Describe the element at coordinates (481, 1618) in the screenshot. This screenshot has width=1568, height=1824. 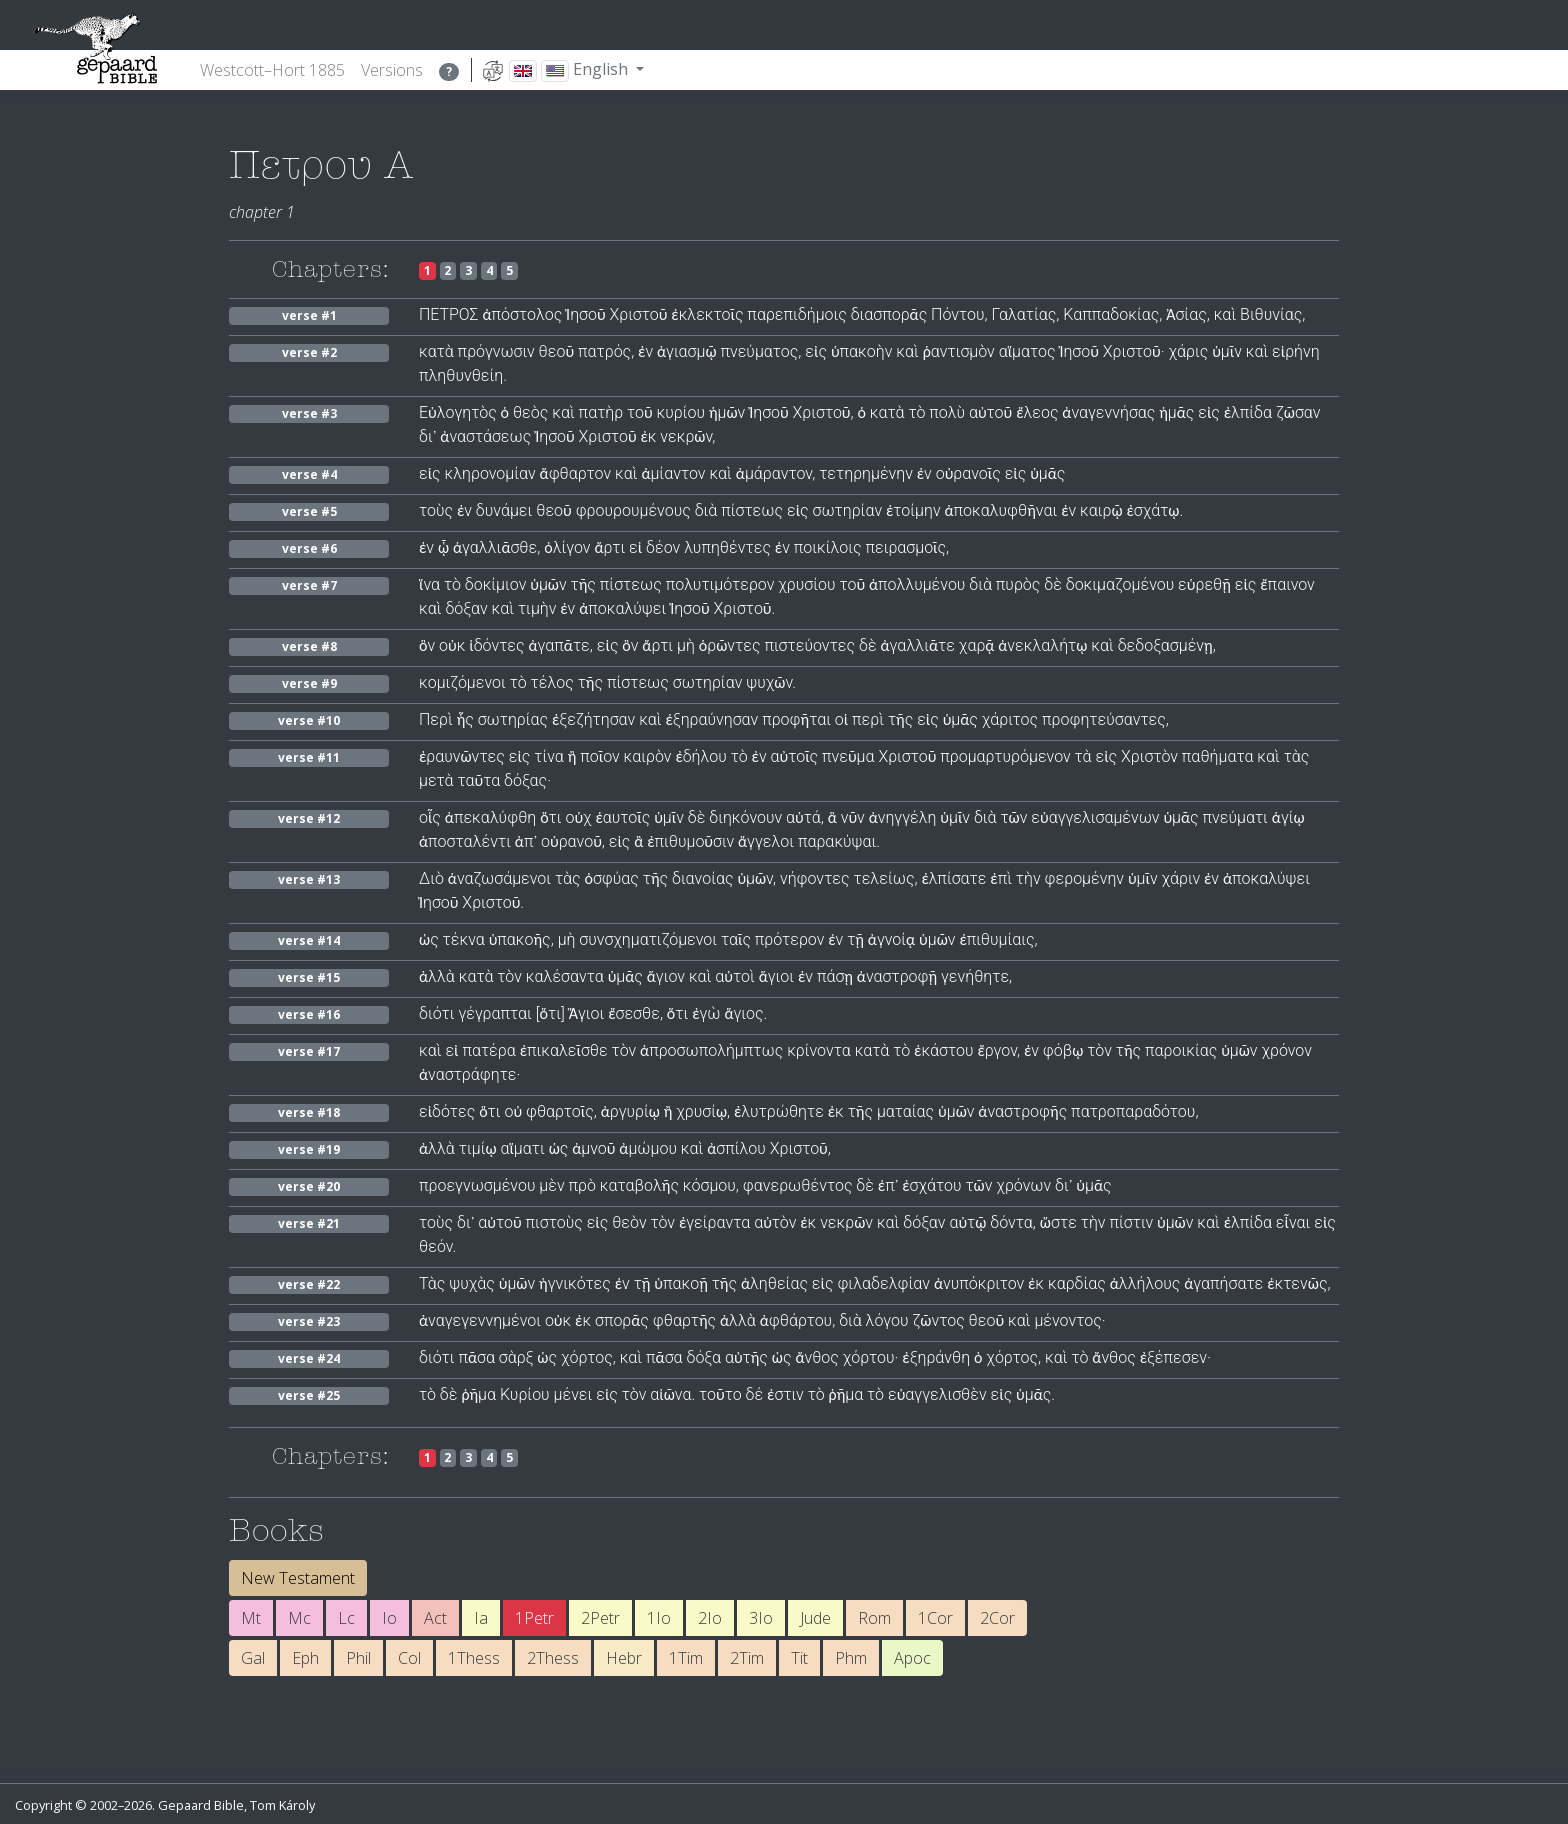
I see `Ia` at that location.